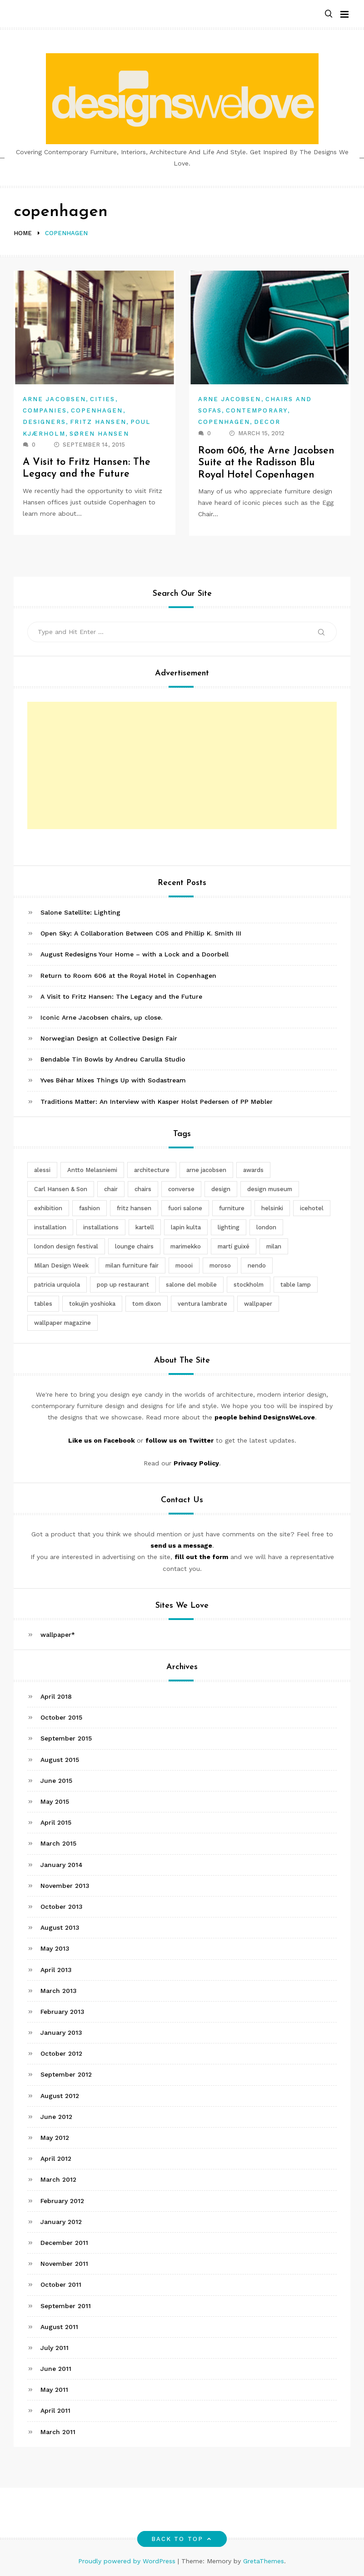 The image size is (364, 2576). I want to click on August 2012, so click(59, 2095).